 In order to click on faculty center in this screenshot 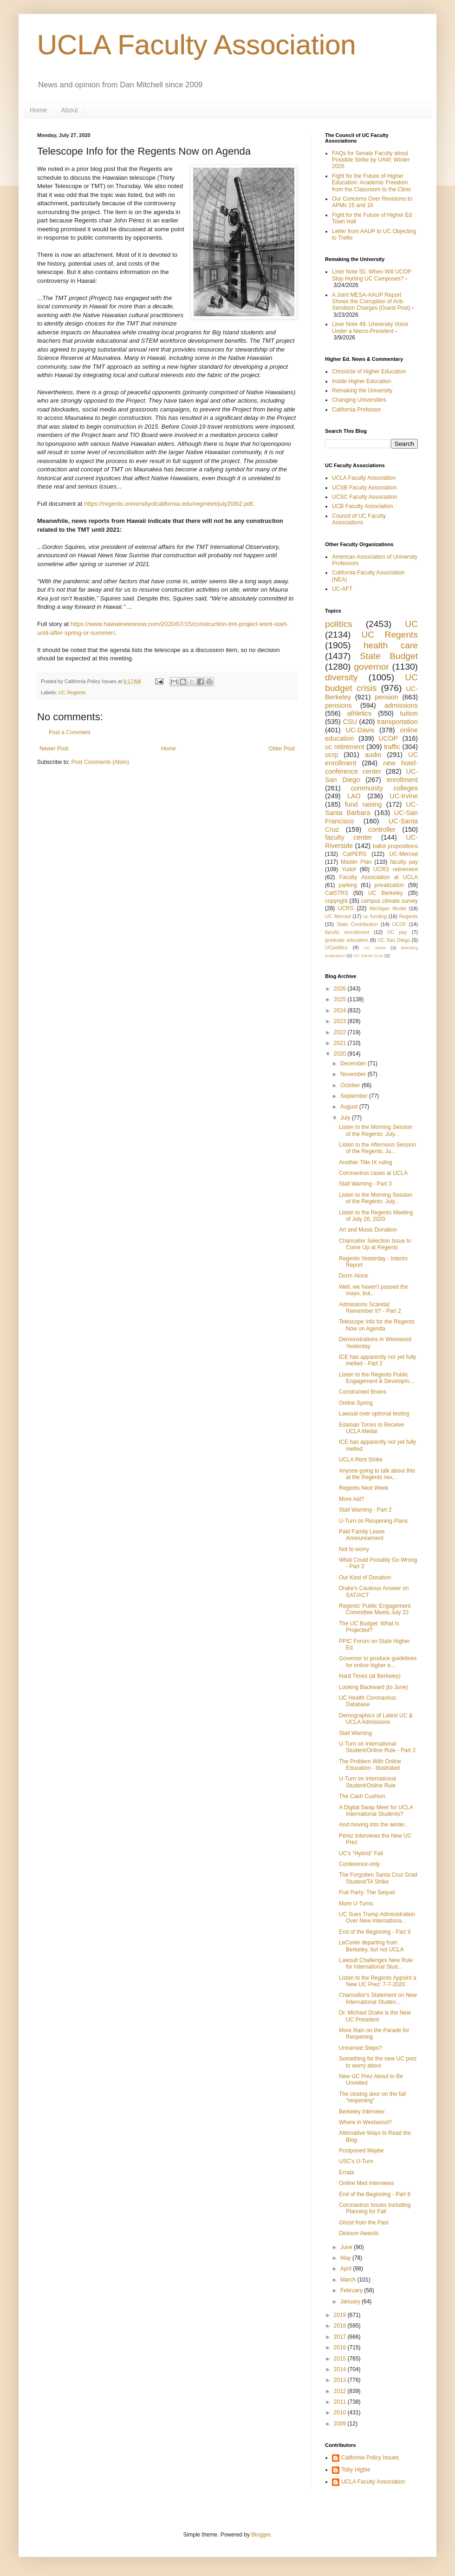, I will do `click(348, 837)`.